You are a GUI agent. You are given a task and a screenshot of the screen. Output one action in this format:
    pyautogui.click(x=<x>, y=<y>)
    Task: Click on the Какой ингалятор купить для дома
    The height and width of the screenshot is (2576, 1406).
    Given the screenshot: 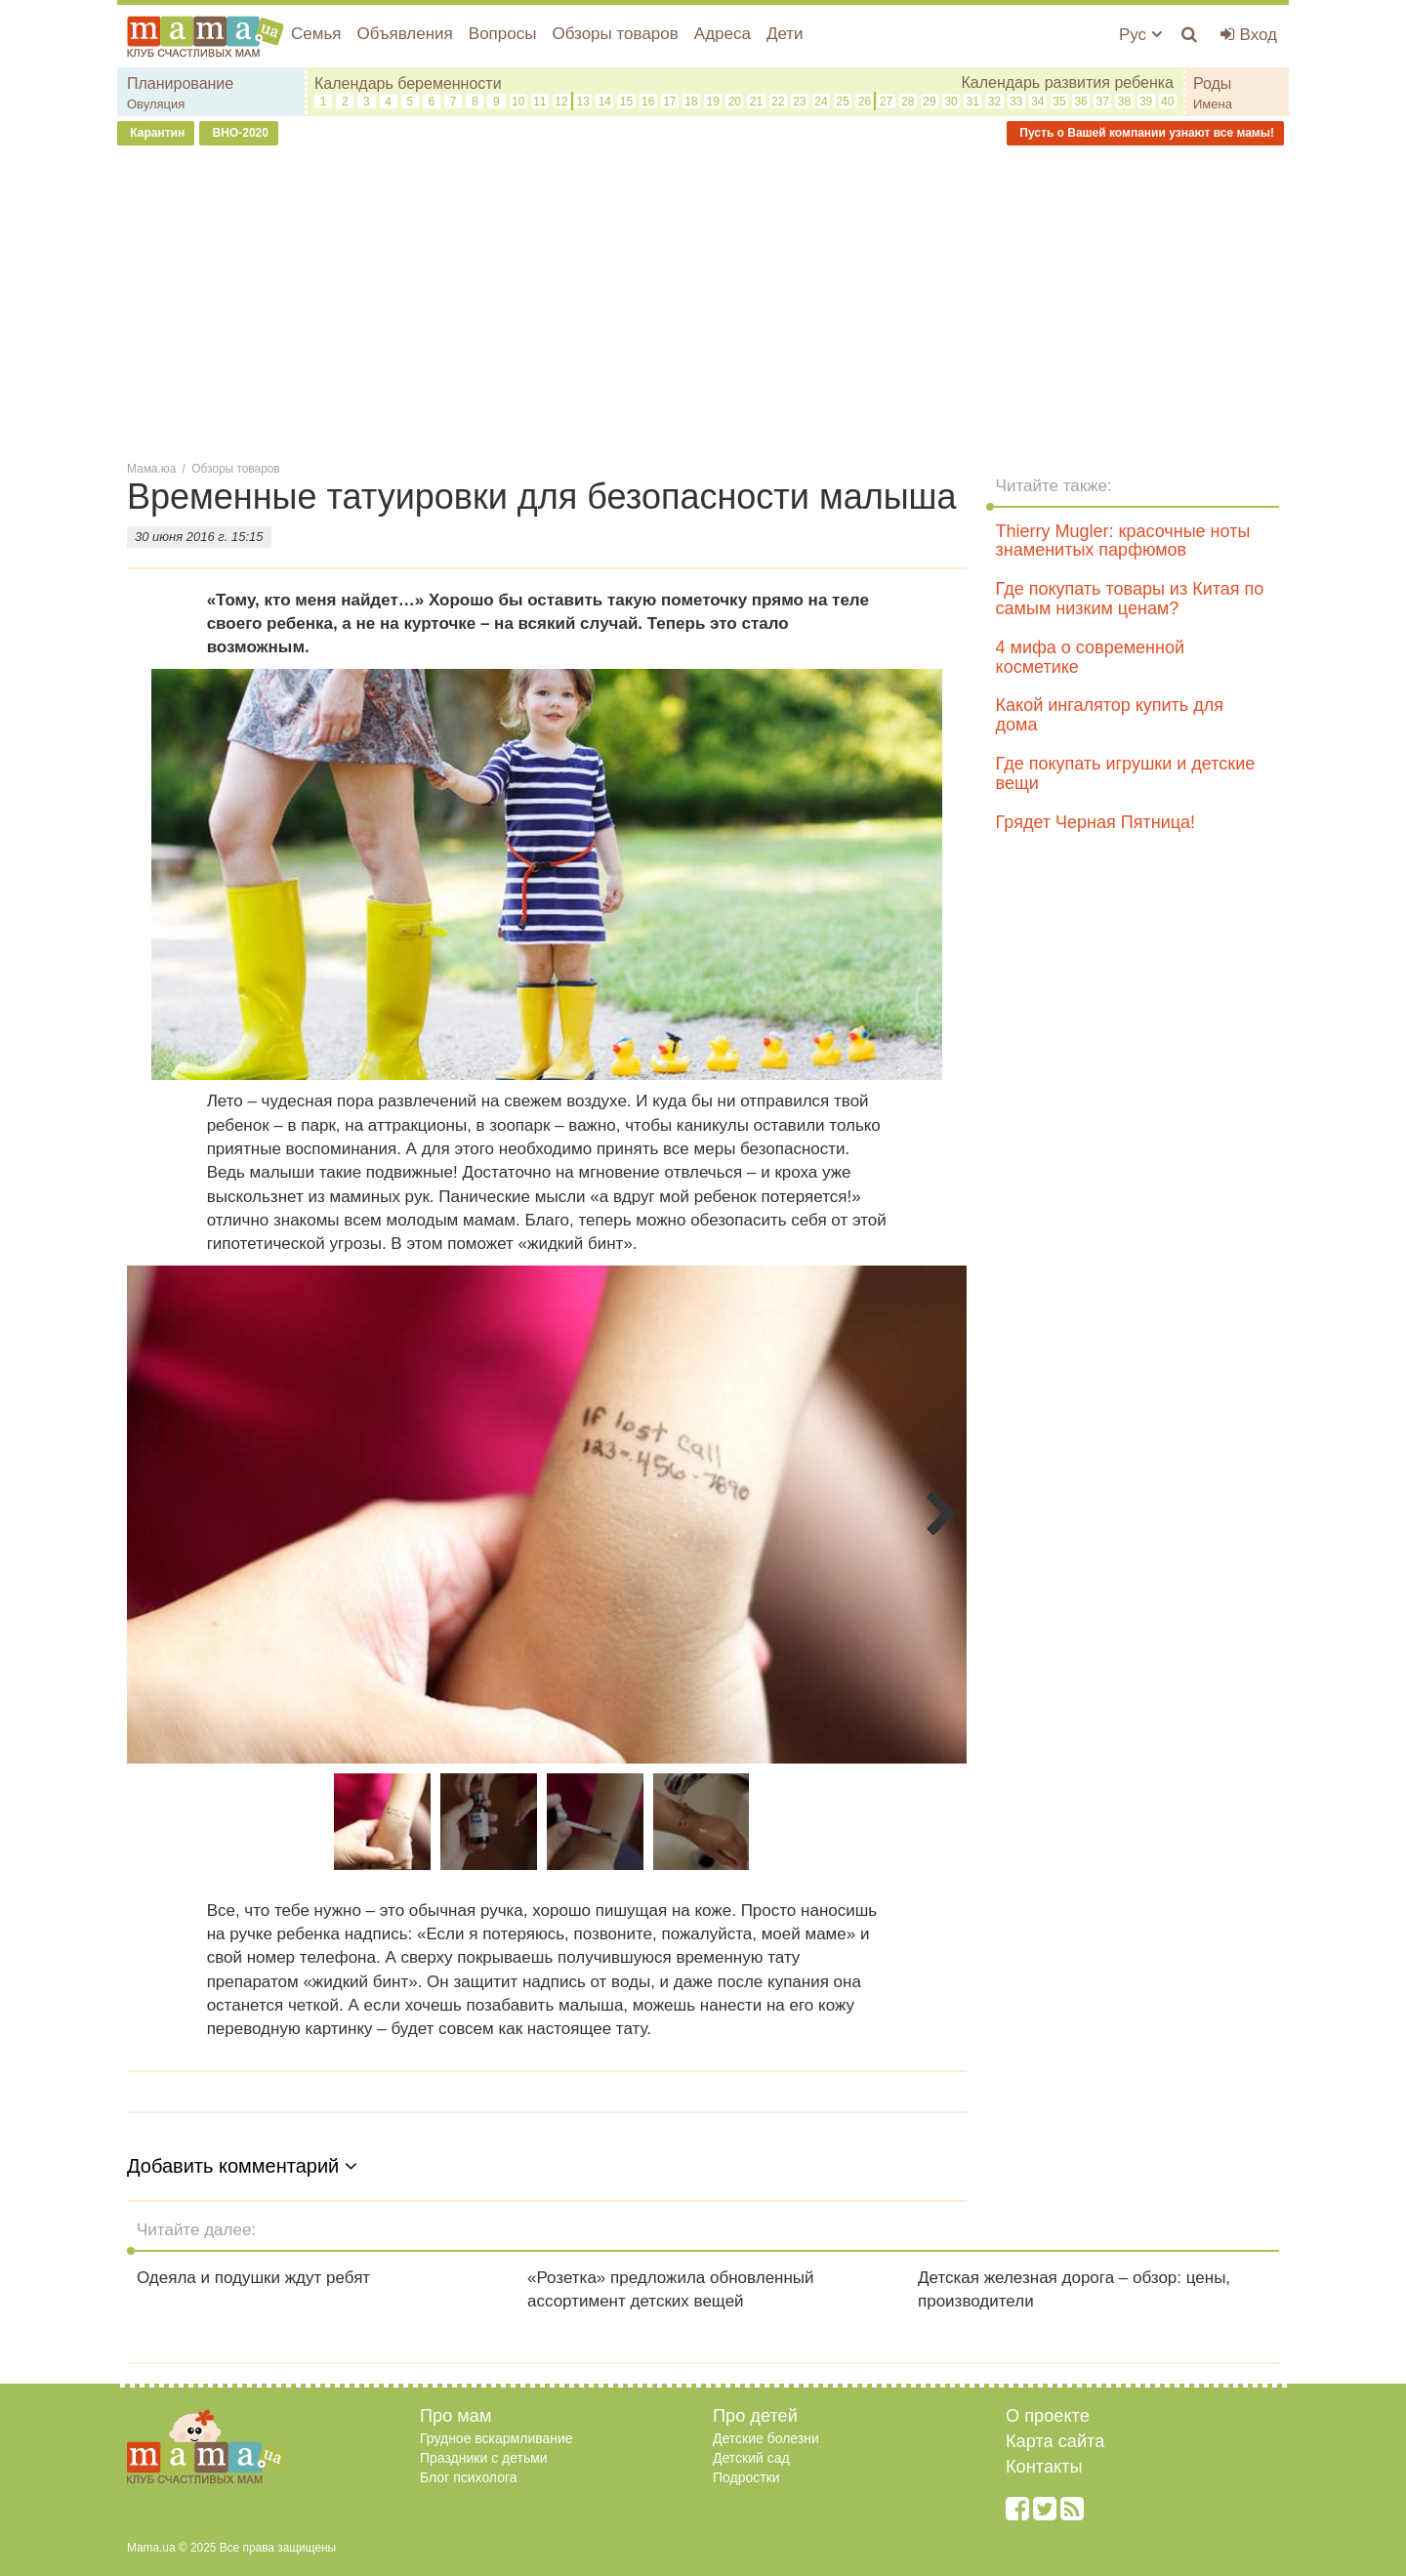 What is the action you would take?
    pyautogui.click(x=1109, y=714)
    